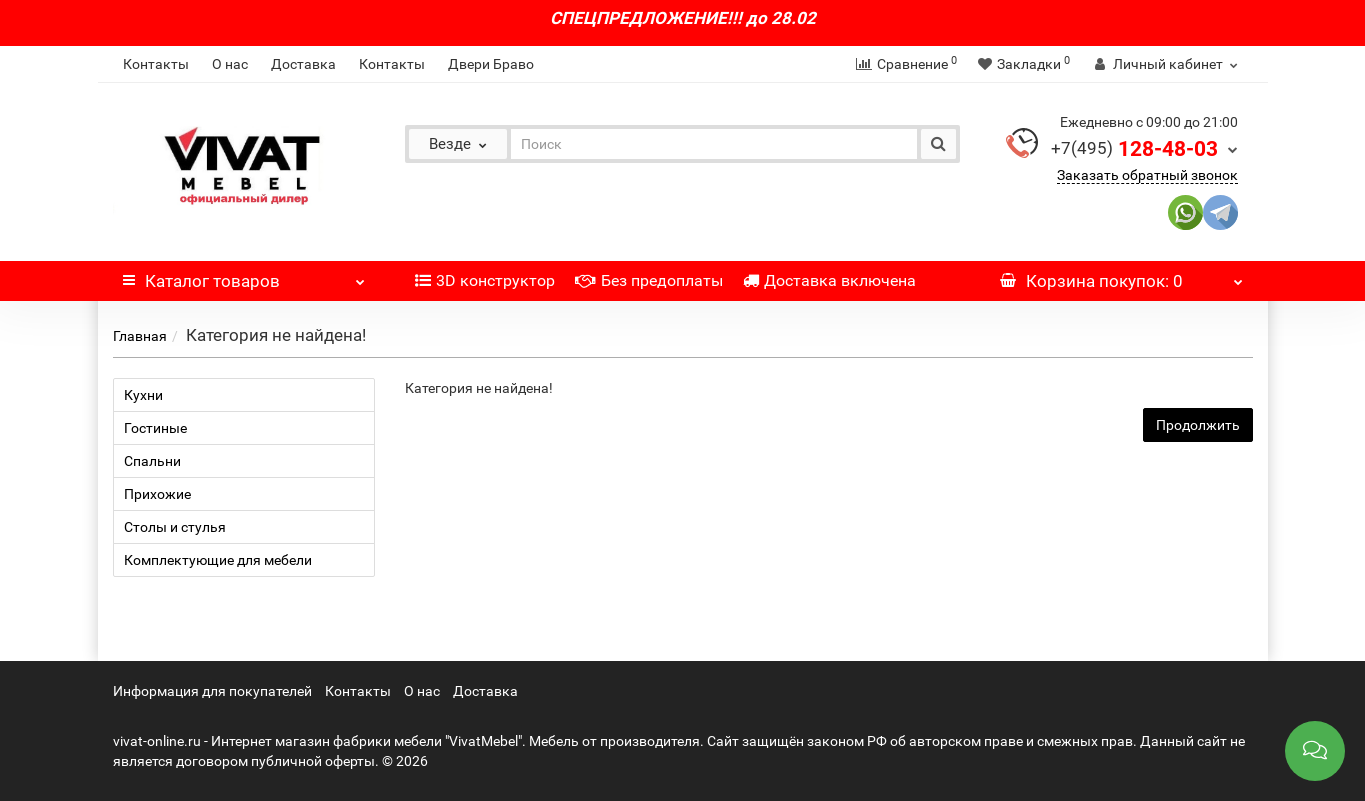 The height and width of the screenshot is (801, 1365). Describe the element at coordinates (485, 280) in the screenshot. I see `3D конструктор` at that location.